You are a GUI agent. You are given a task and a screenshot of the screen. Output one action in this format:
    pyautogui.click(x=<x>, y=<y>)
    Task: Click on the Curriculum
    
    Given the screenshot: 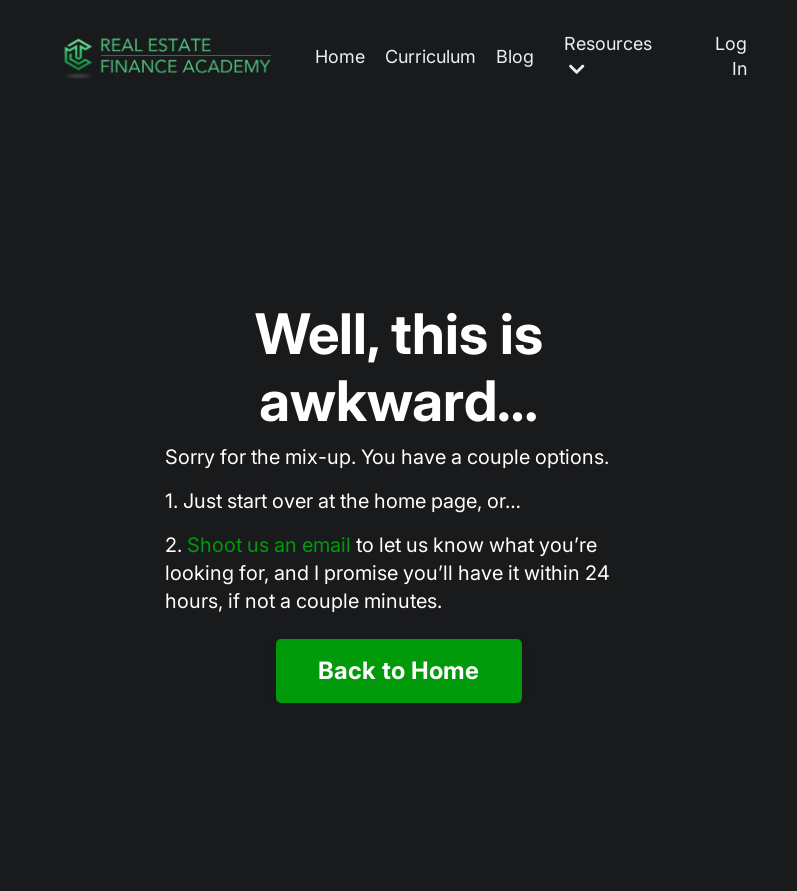 What is the action you would take?
    pyautogui.click(x=430, y=56)
    